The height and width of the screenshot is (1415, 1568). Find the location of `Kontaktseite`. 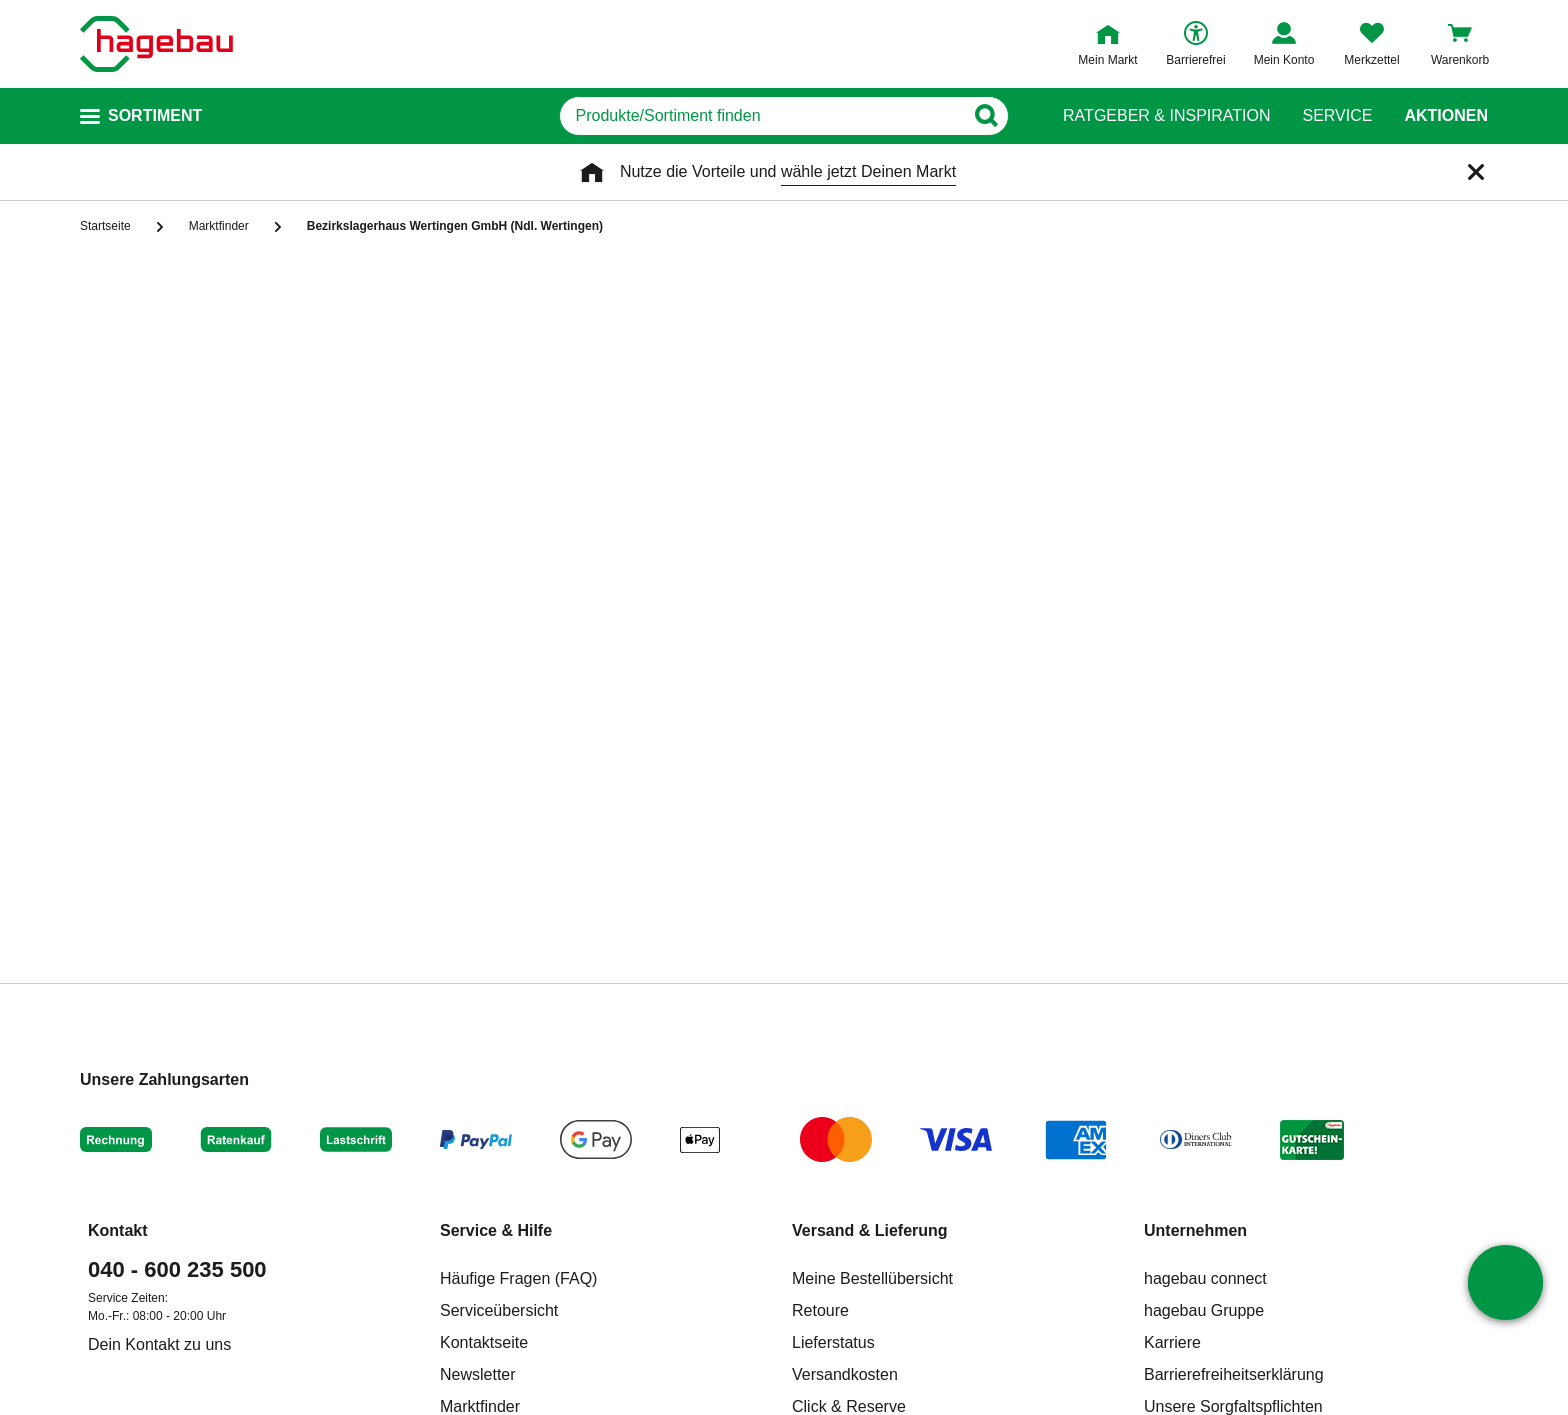

Kontaktseite is located at coordinates (484, 1342).